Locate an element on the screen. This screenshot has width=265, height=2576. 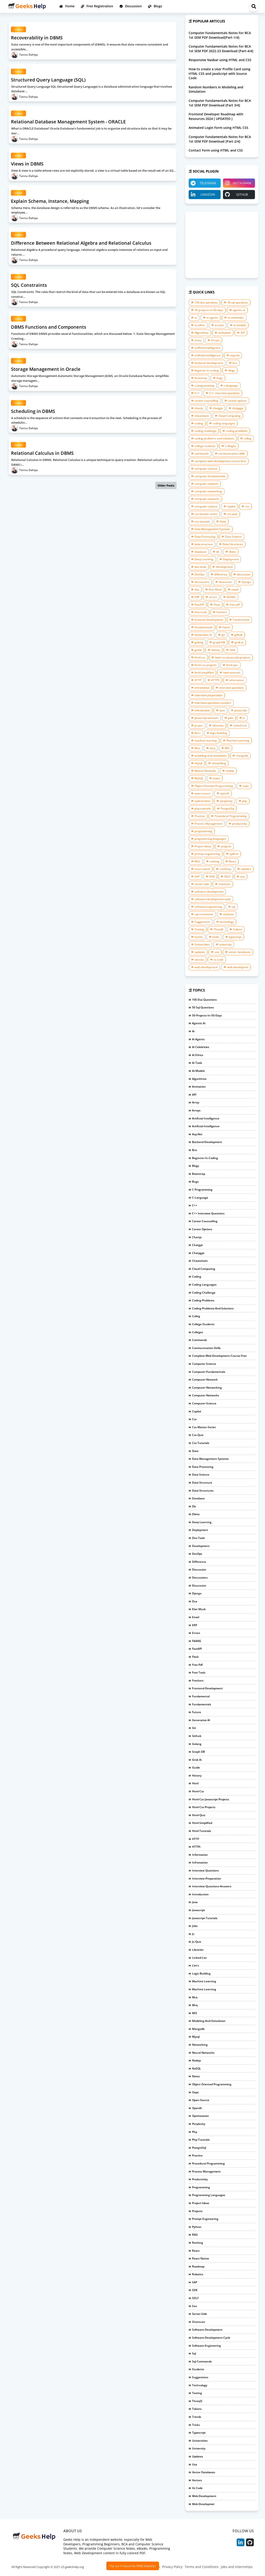
complete-web-development-course-free is located at coordinates (220, 461).